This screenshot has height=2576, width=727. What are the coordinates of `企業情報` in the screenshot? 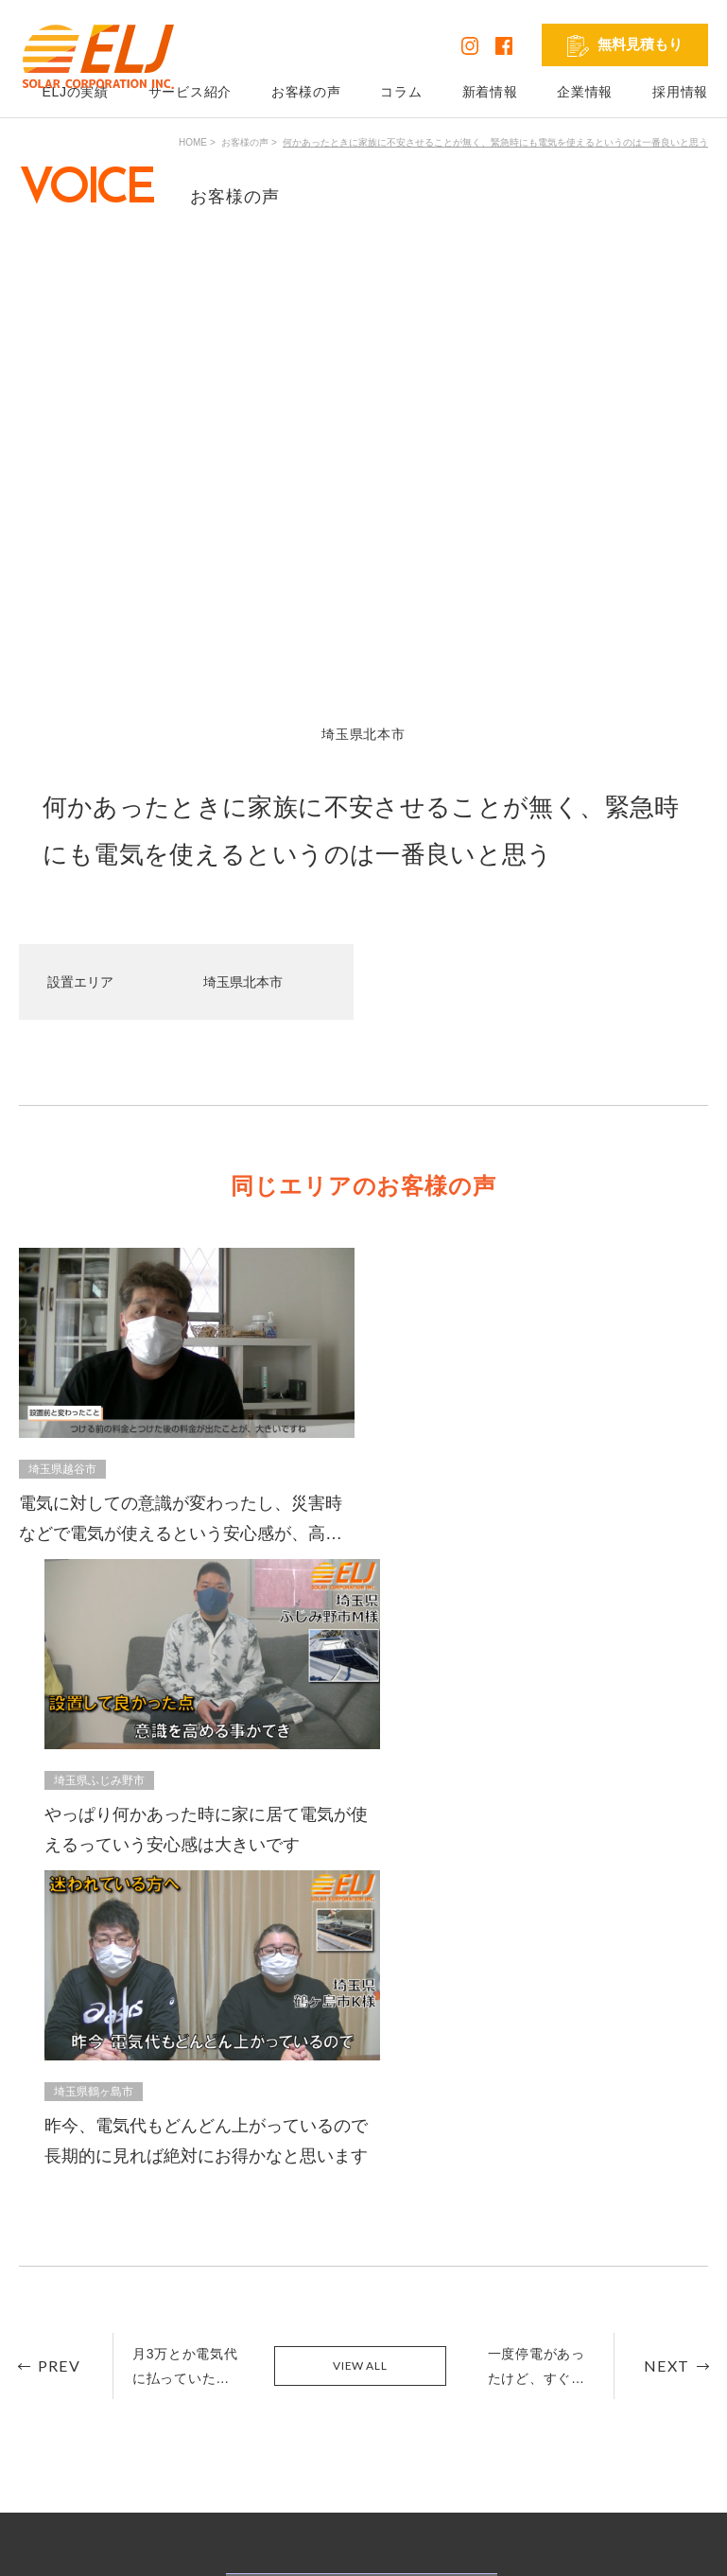 It's located at (585, 91).